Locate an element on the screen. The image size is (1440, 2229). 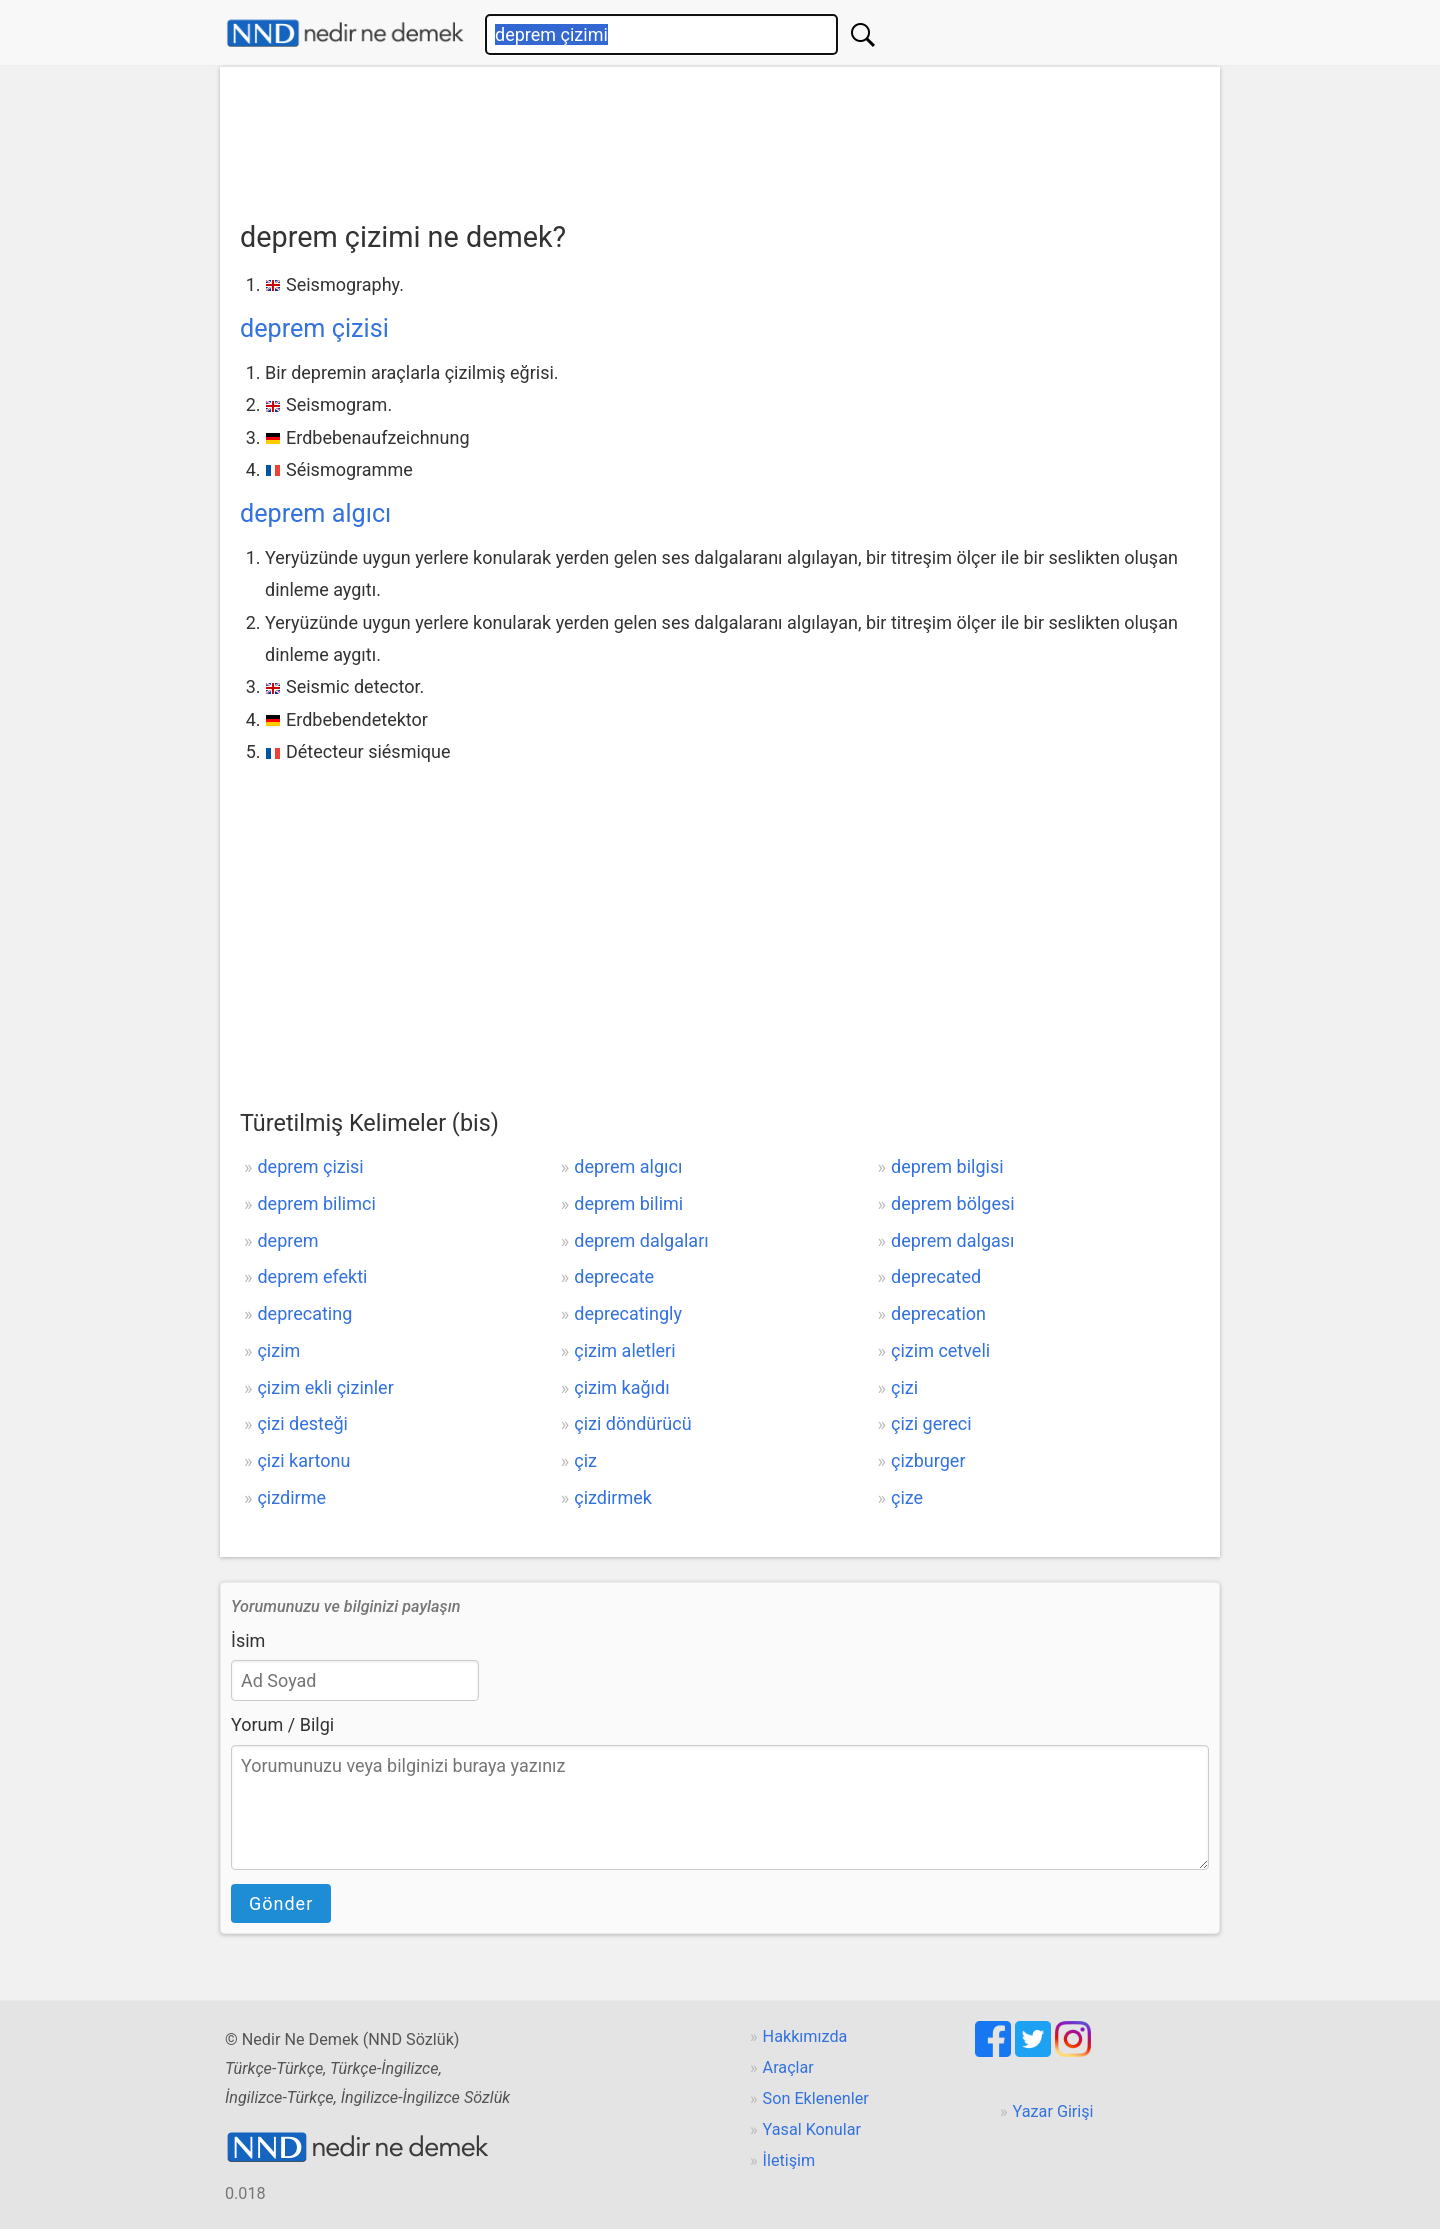
çize is located at coordinates (907, 1497).